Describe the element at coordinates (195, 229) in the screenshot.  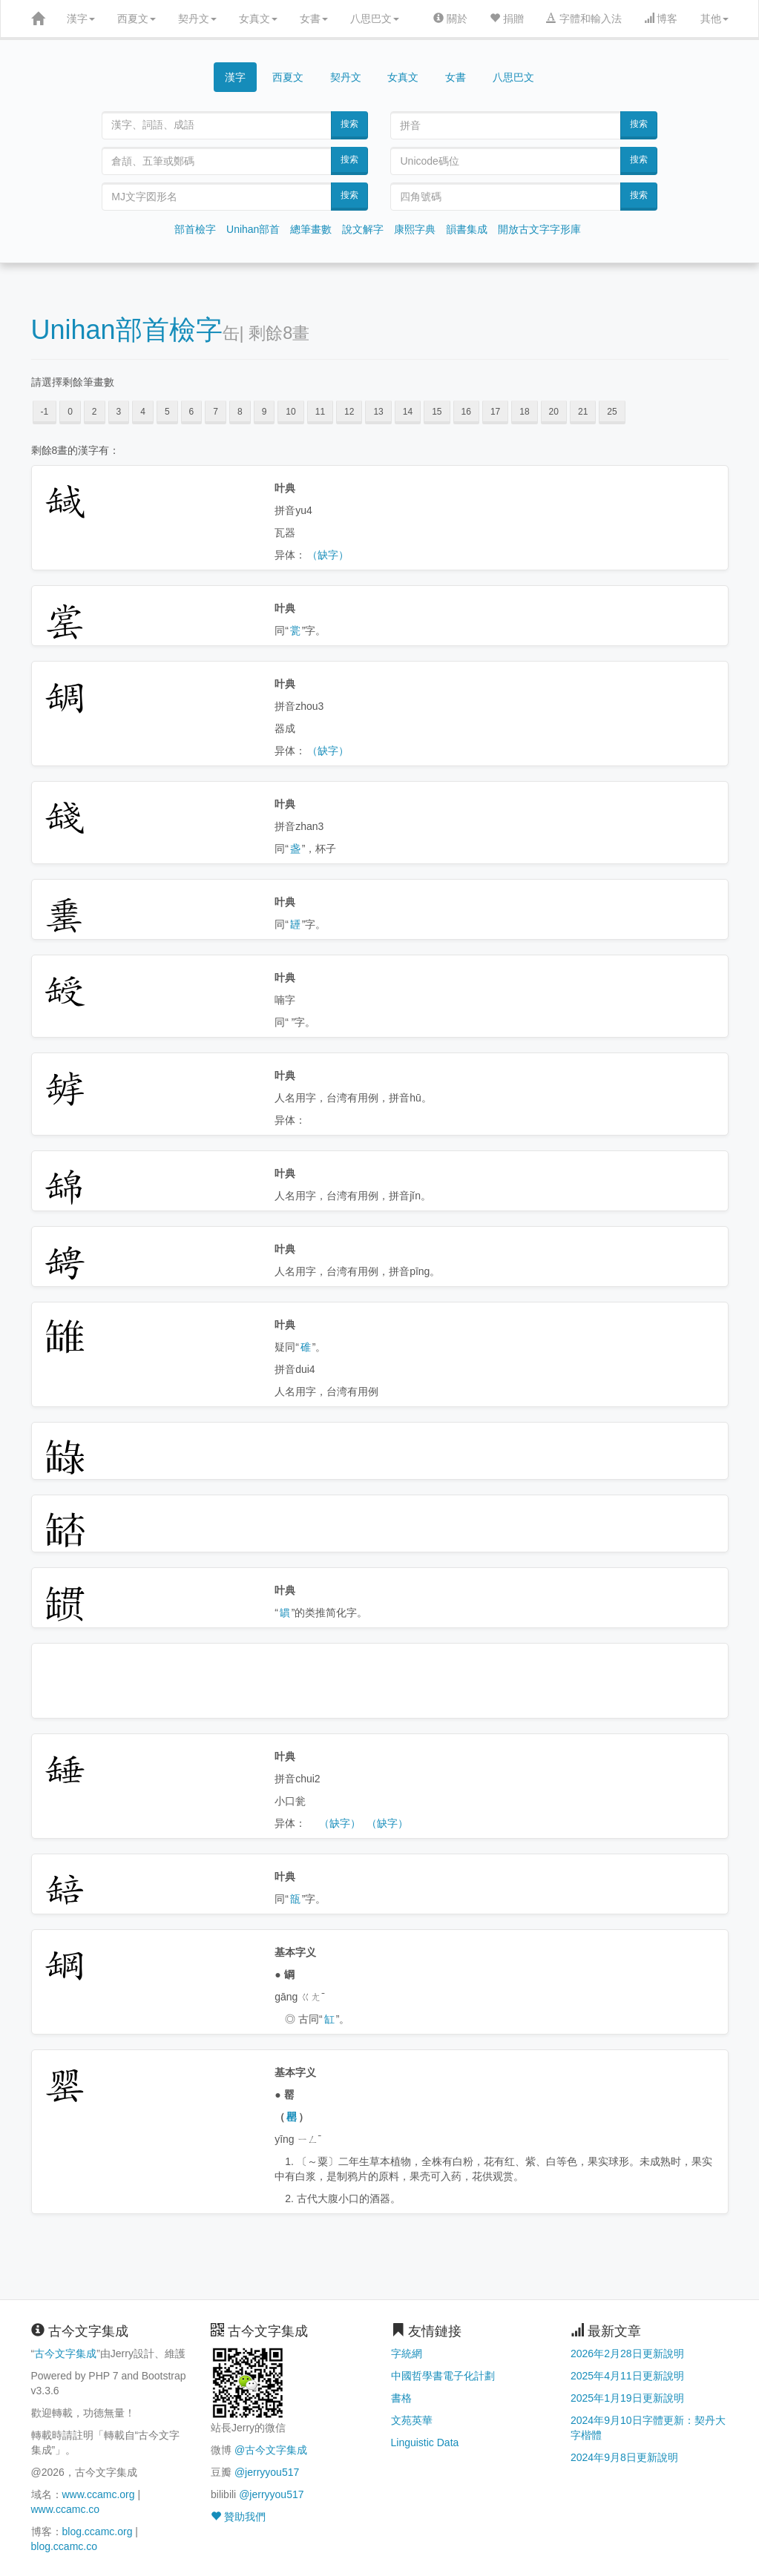
I see `部首檢字` at that location.